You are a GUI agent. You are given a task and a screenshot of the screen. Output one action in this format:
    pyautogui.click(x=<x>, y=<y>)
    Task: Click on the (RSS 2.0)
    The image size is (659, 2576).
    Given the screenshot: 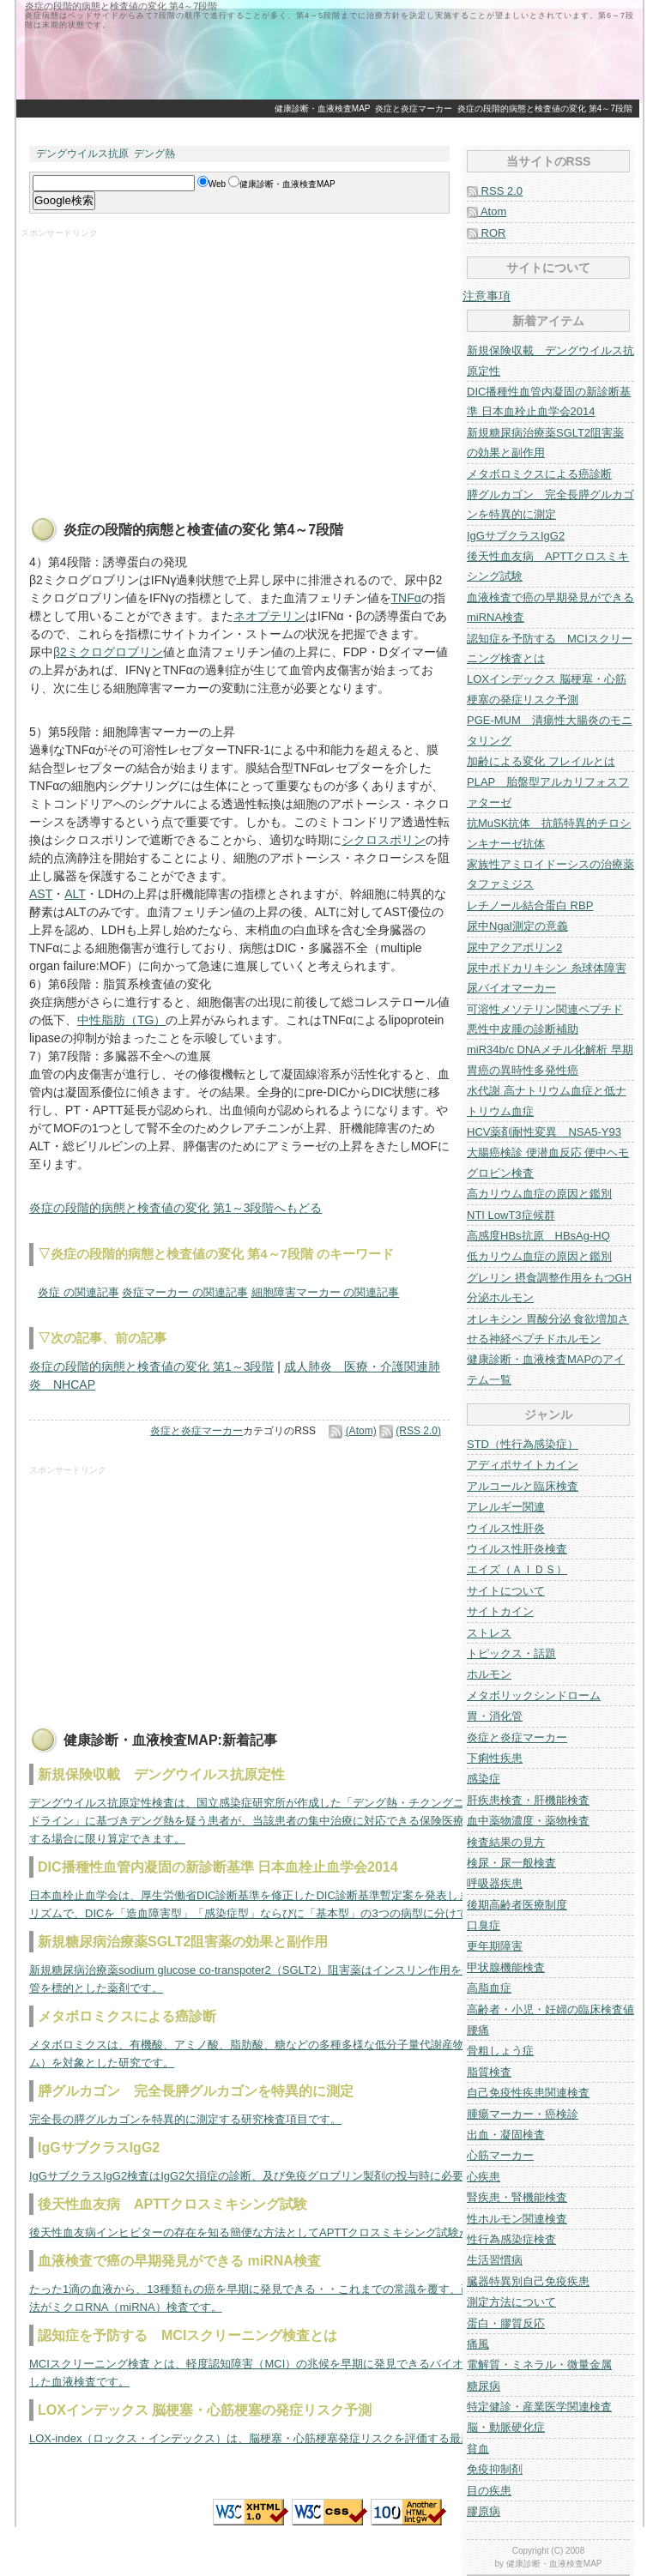 What is the action you would take?
    pyautogui.click(x=418, y=1431)
    